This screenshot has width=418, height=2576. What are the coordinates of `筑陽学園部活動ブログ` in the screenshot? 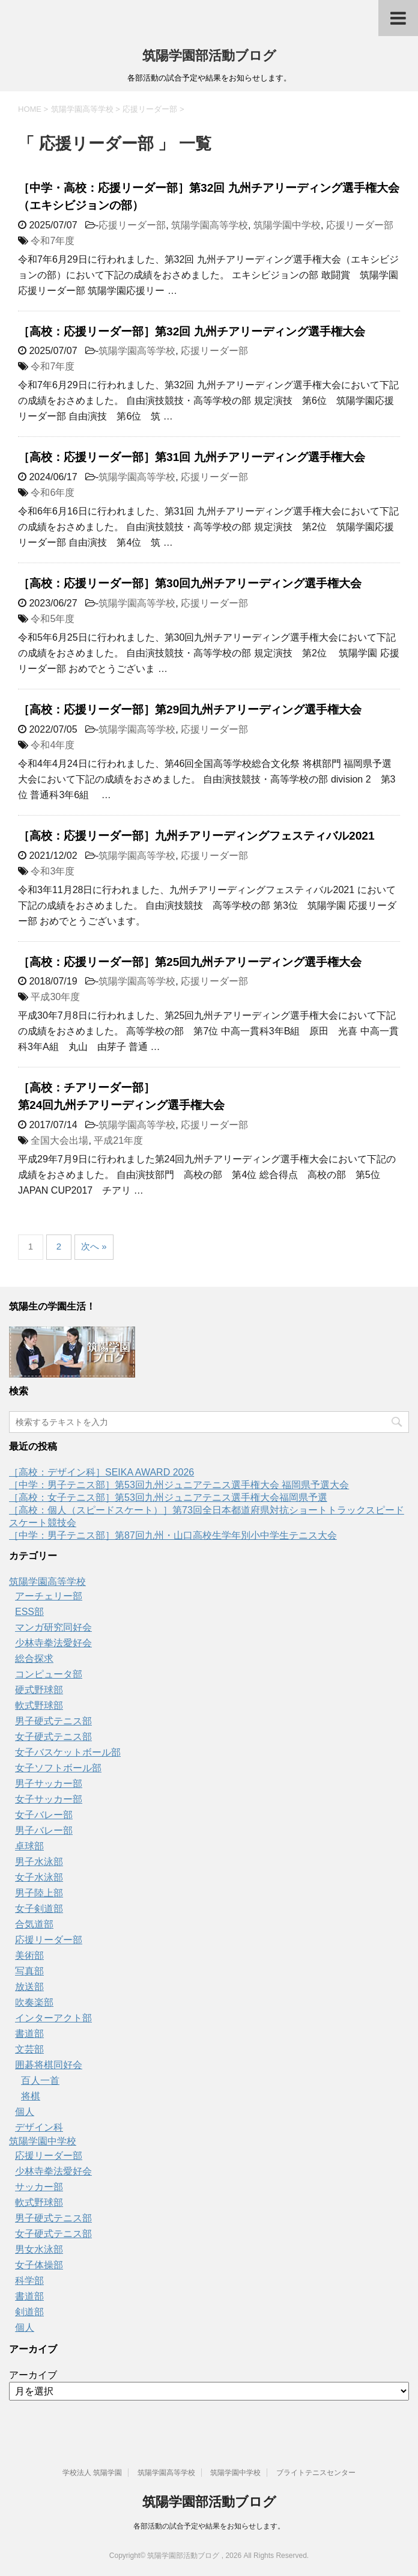 It's located at (209, 55).